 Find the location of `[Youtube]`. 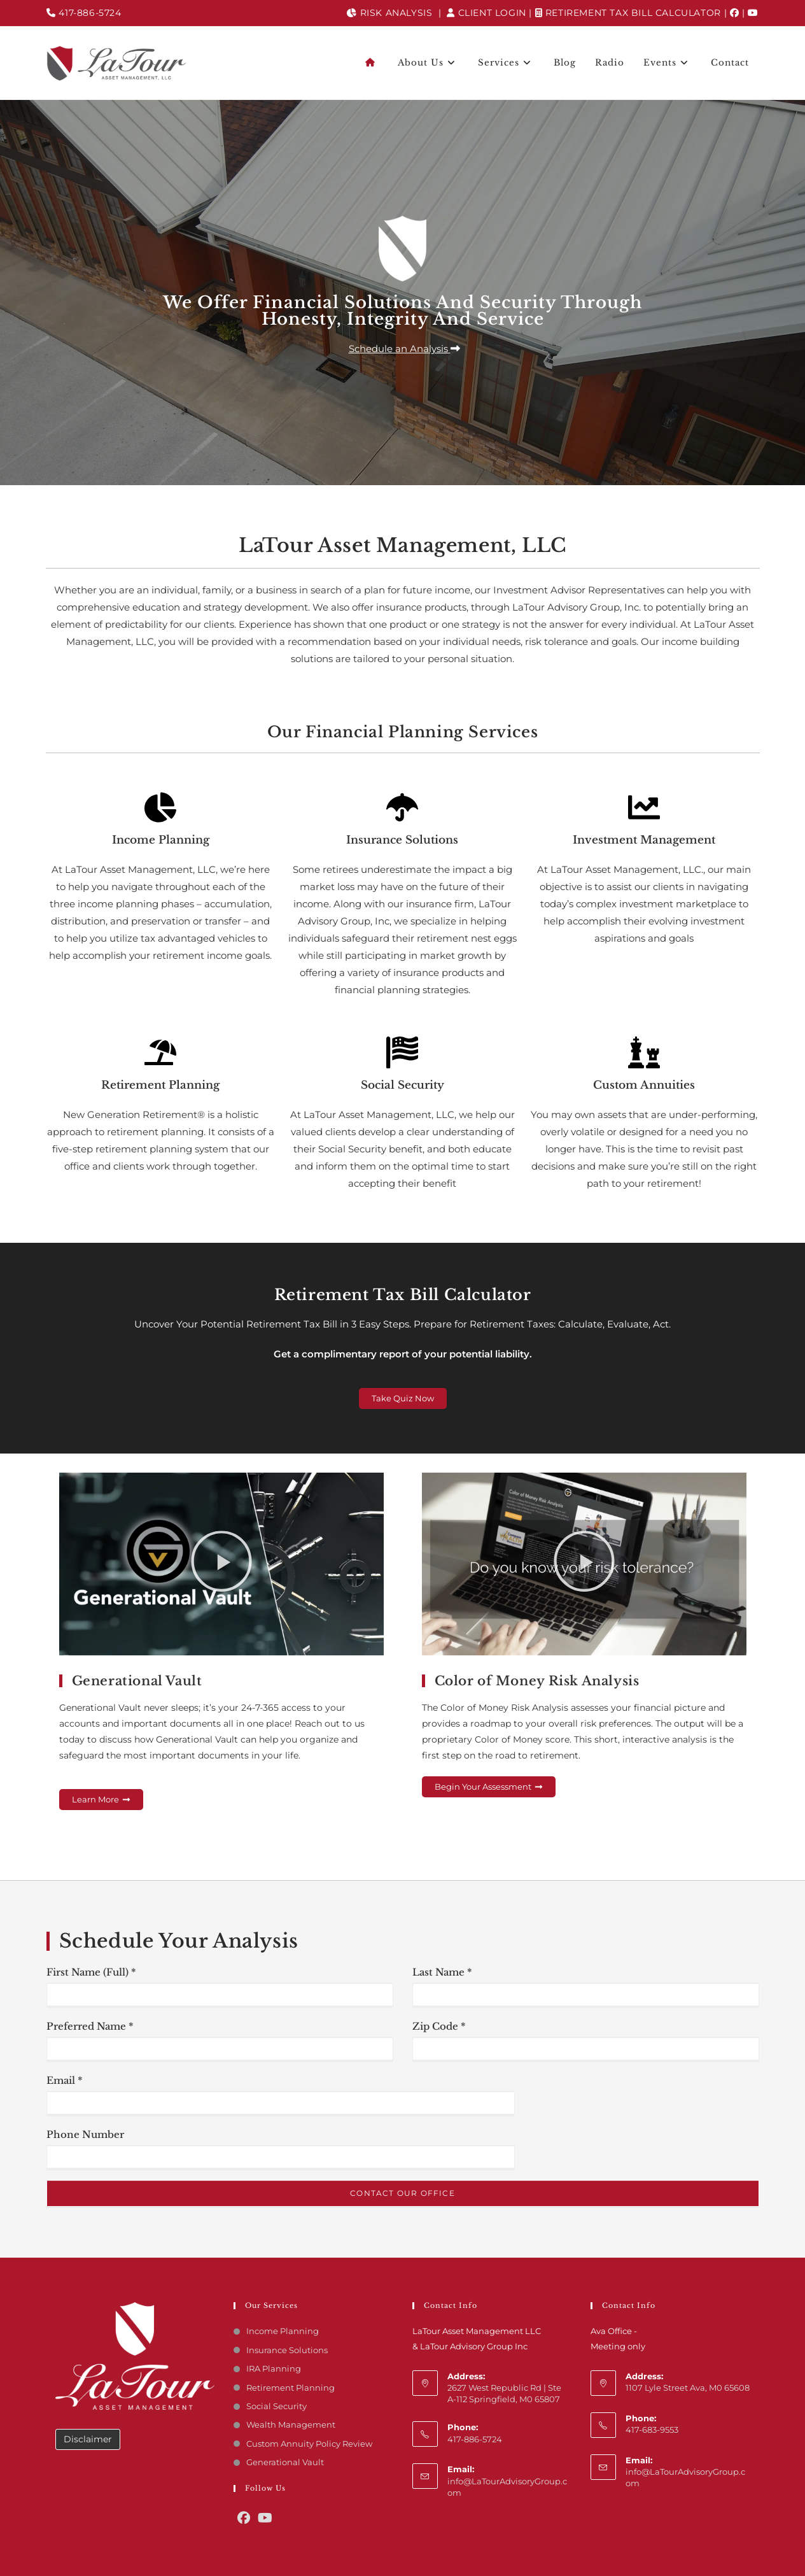

[Youtube] is located at coordinates (265, 2518).